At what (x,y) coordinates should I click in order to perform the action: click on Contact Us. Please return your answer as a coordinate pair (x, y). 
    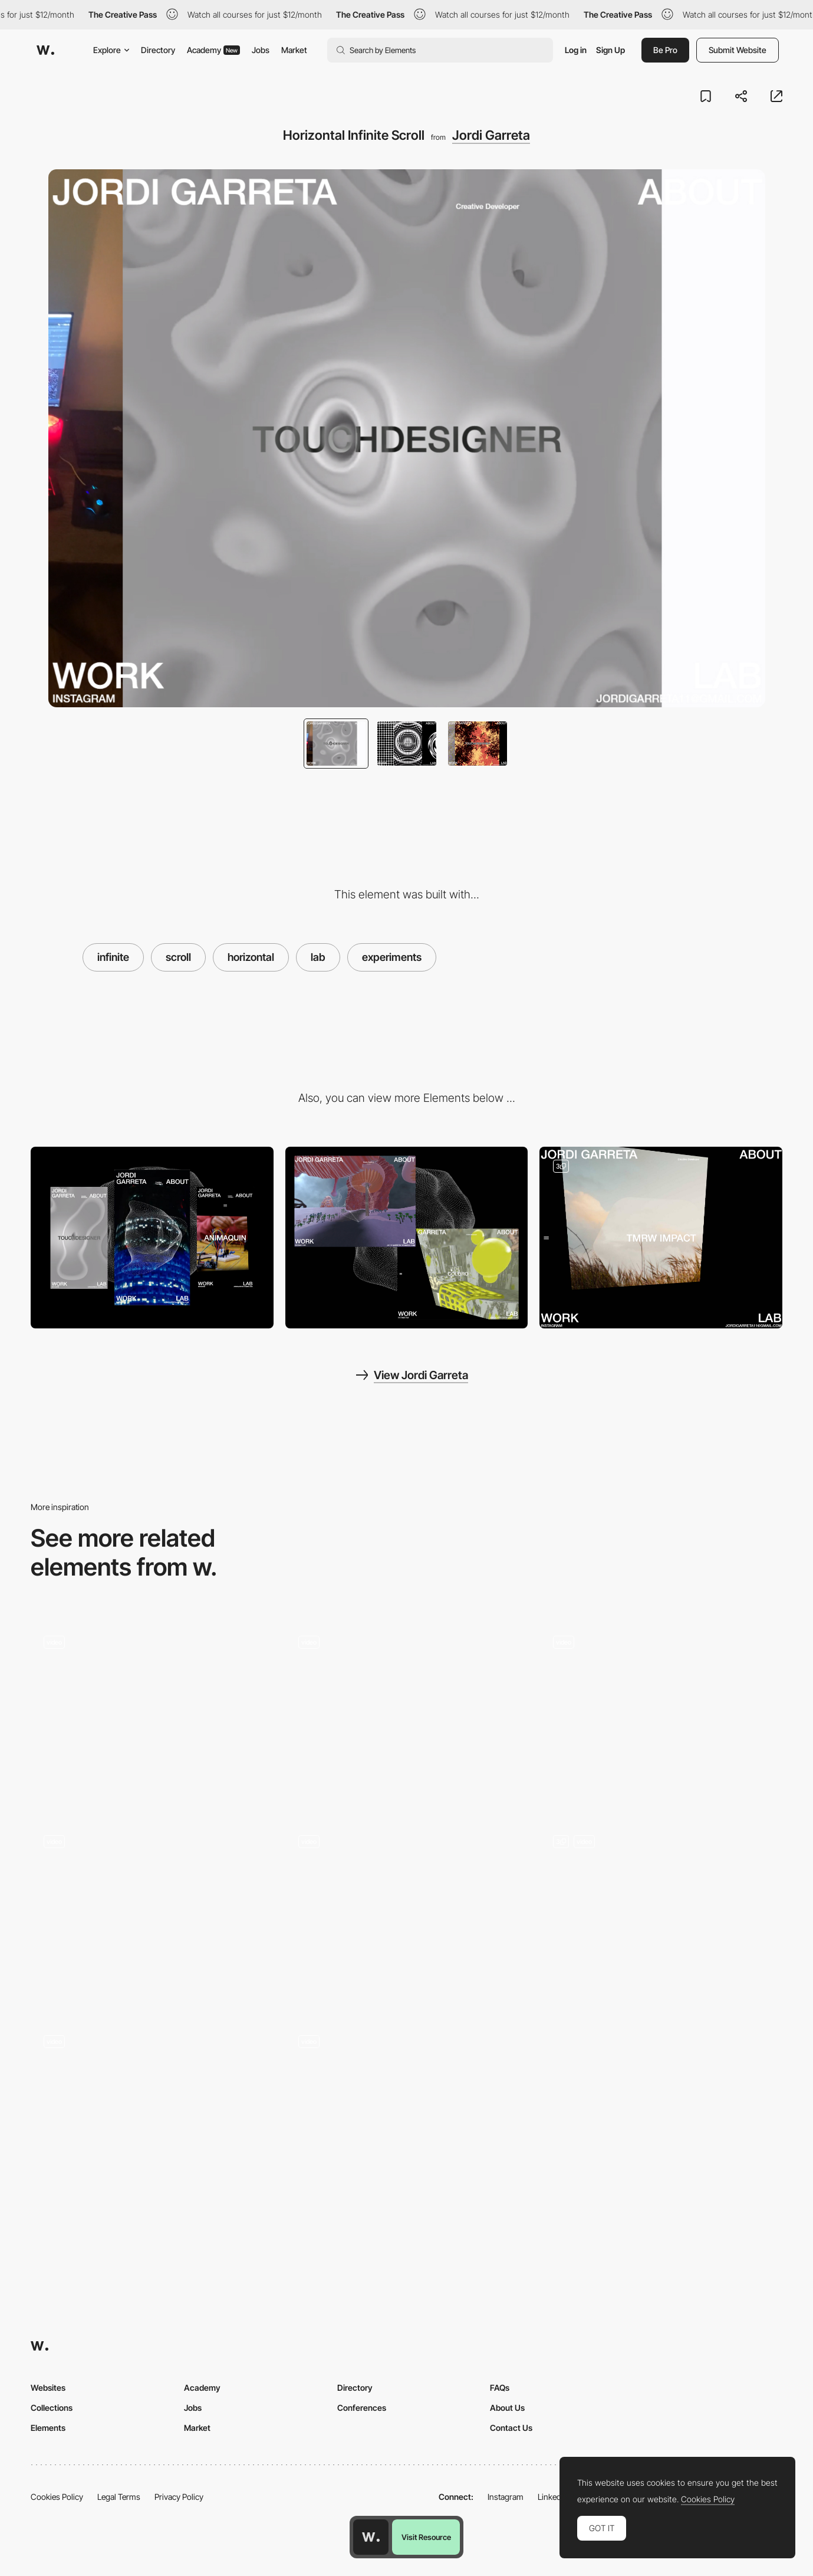
    Looking at the image, I should click on (511, 2428).